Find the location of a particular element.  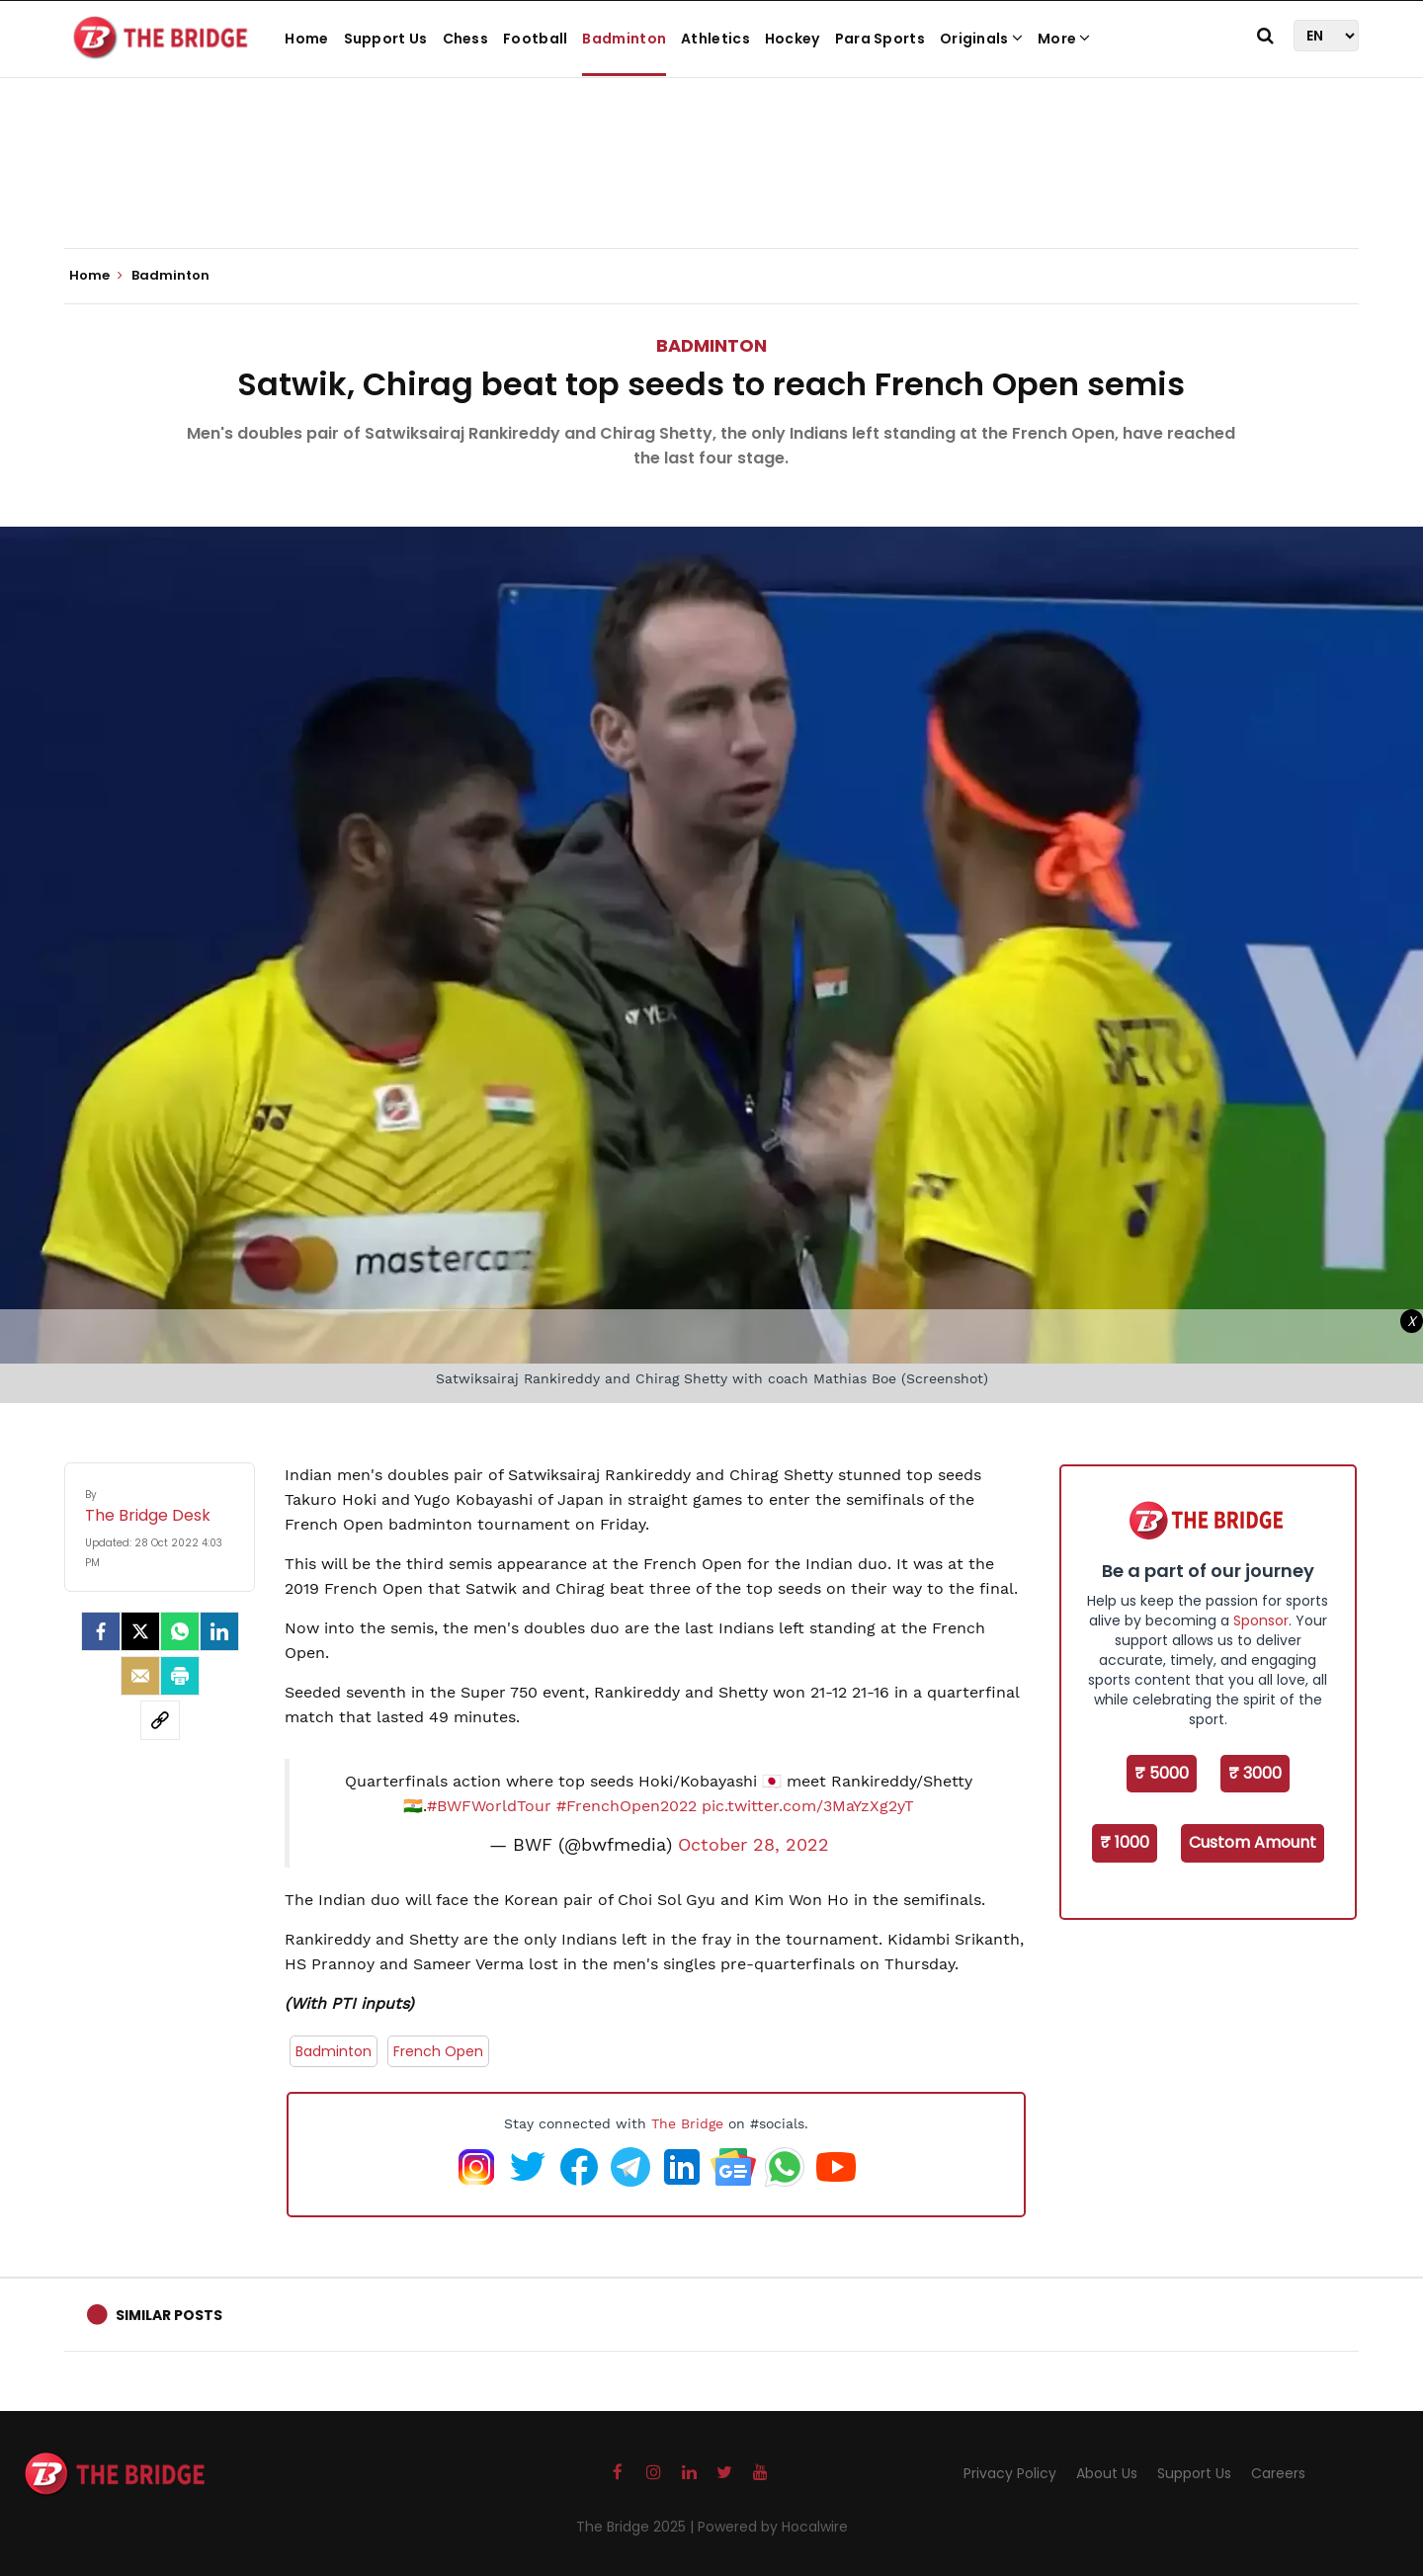

[Twitter] is located at coordinates (140, 1631).